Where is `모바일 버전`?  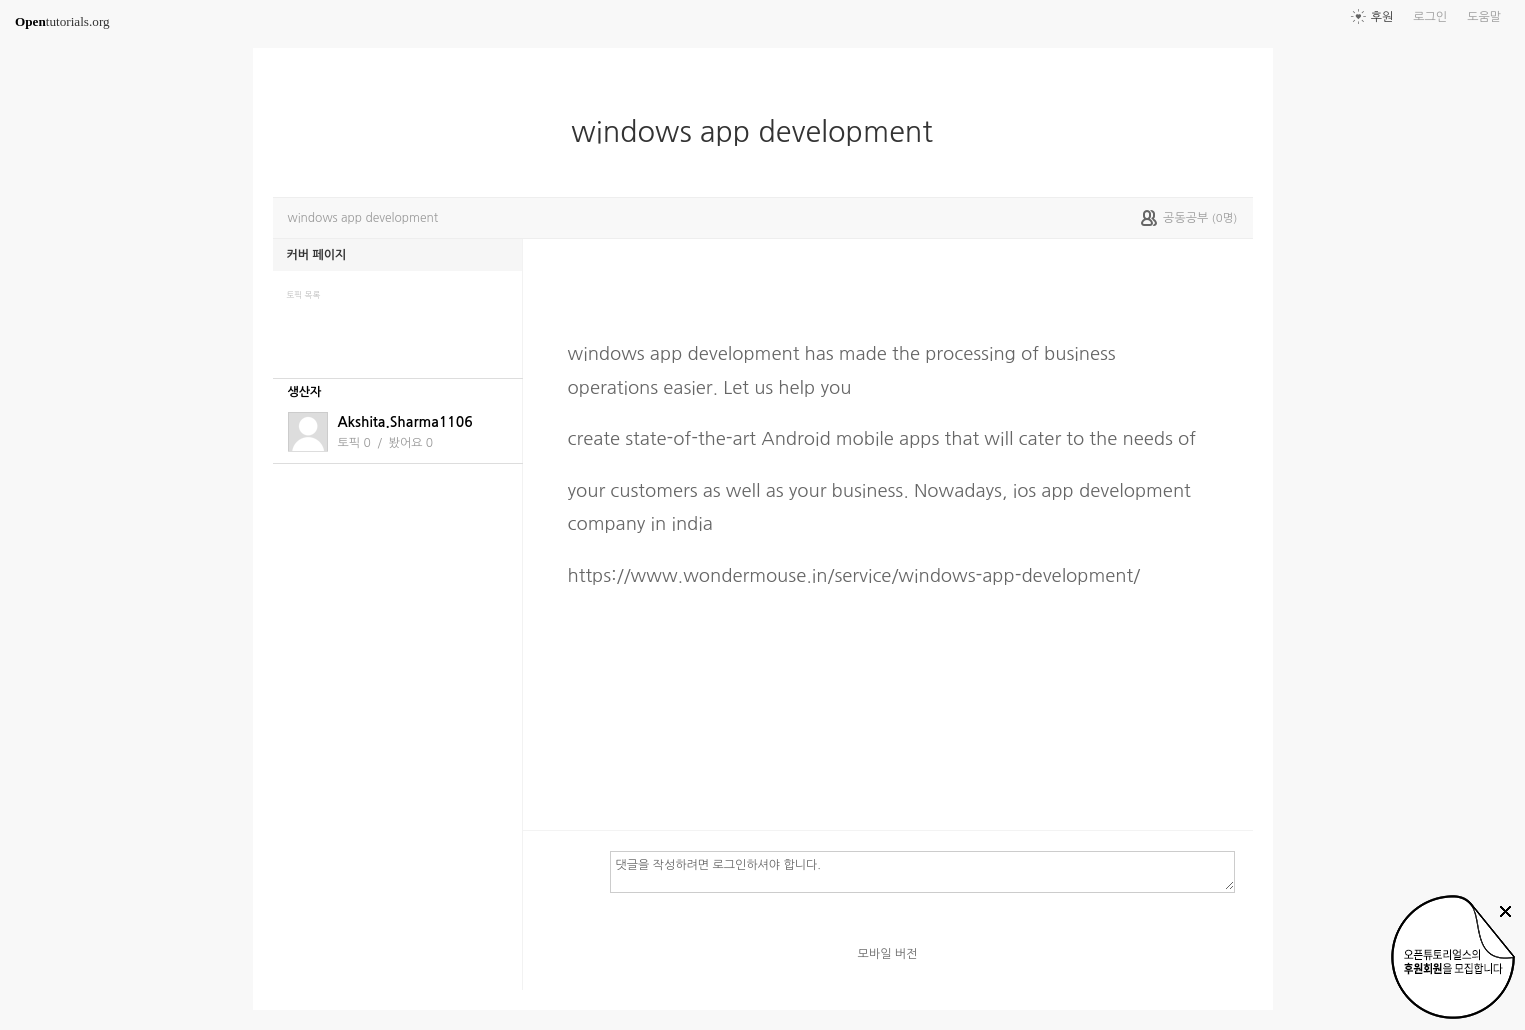
모바일 버전 is located at coordinates (888, 954).